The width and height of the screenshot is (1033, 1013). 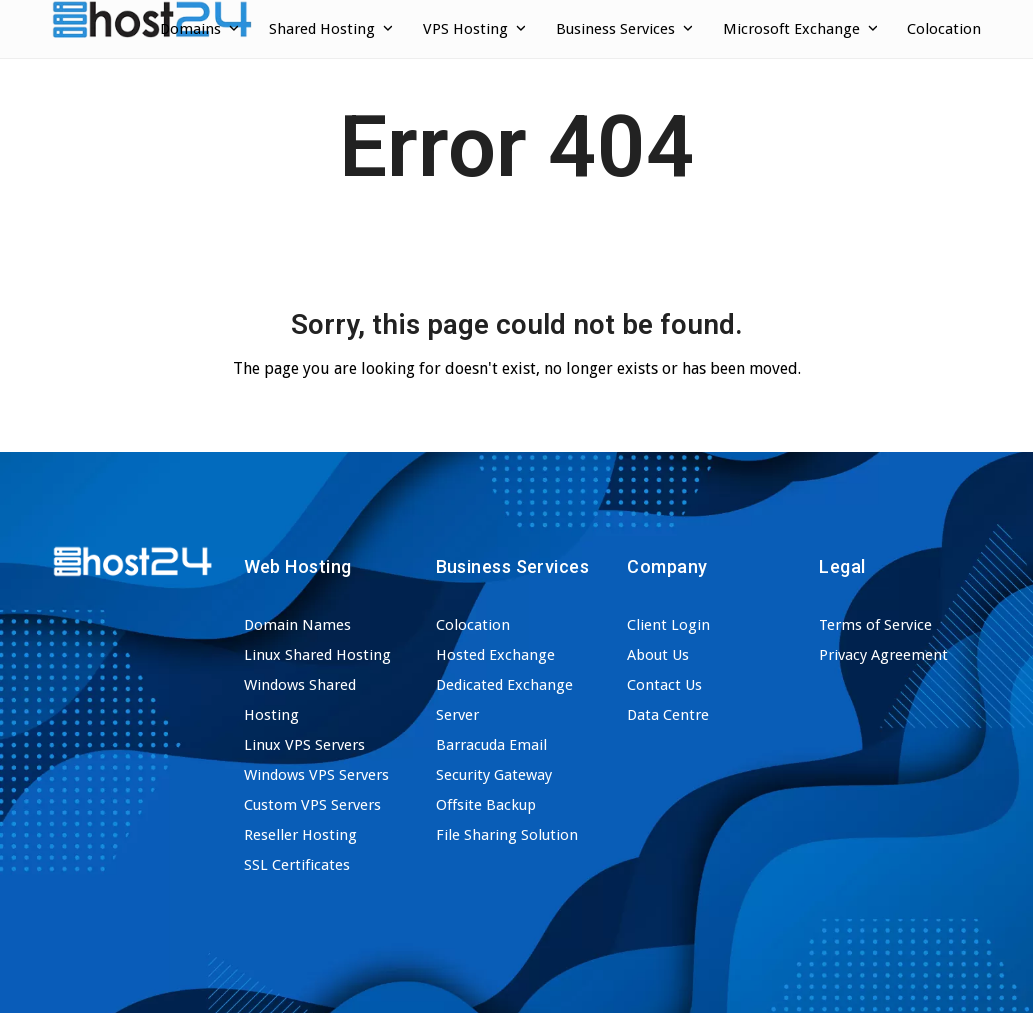 I want to click on Offsite Backup, so click(x=486, y=805).